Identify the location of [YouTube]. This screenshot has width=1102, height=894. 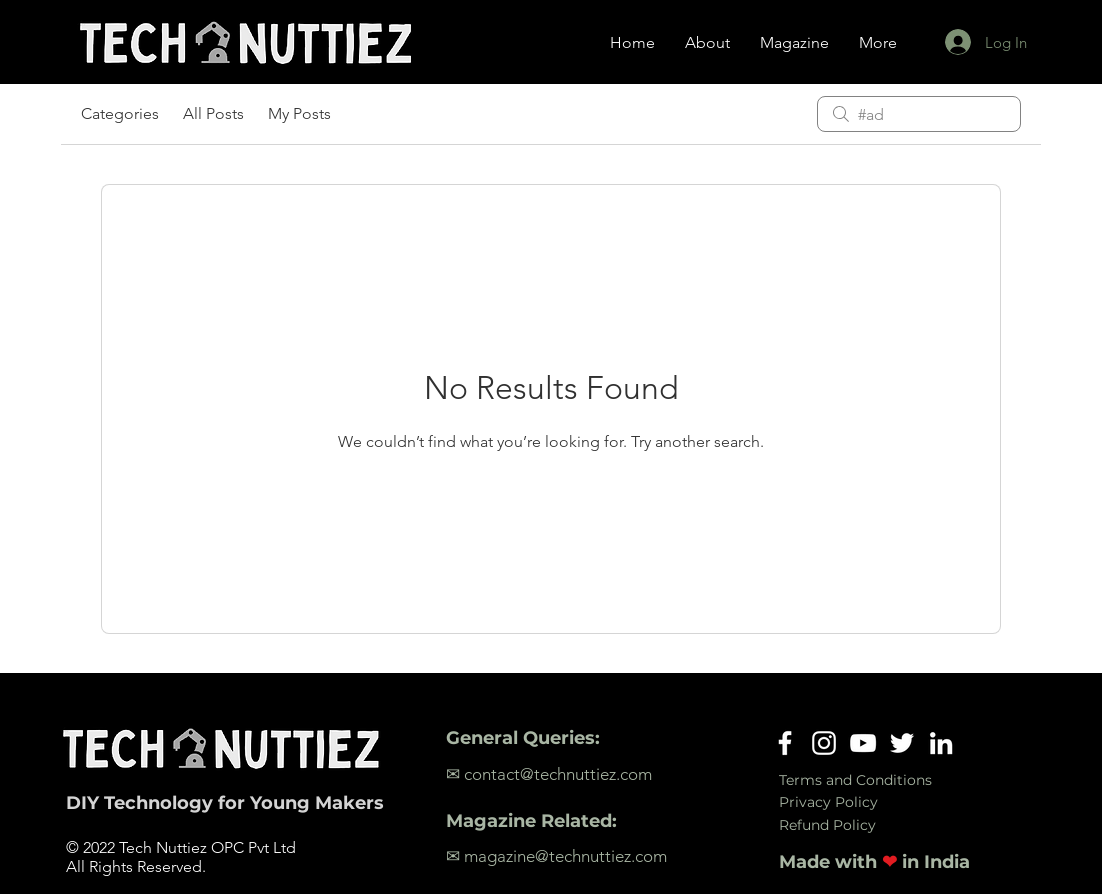
(863, 743).